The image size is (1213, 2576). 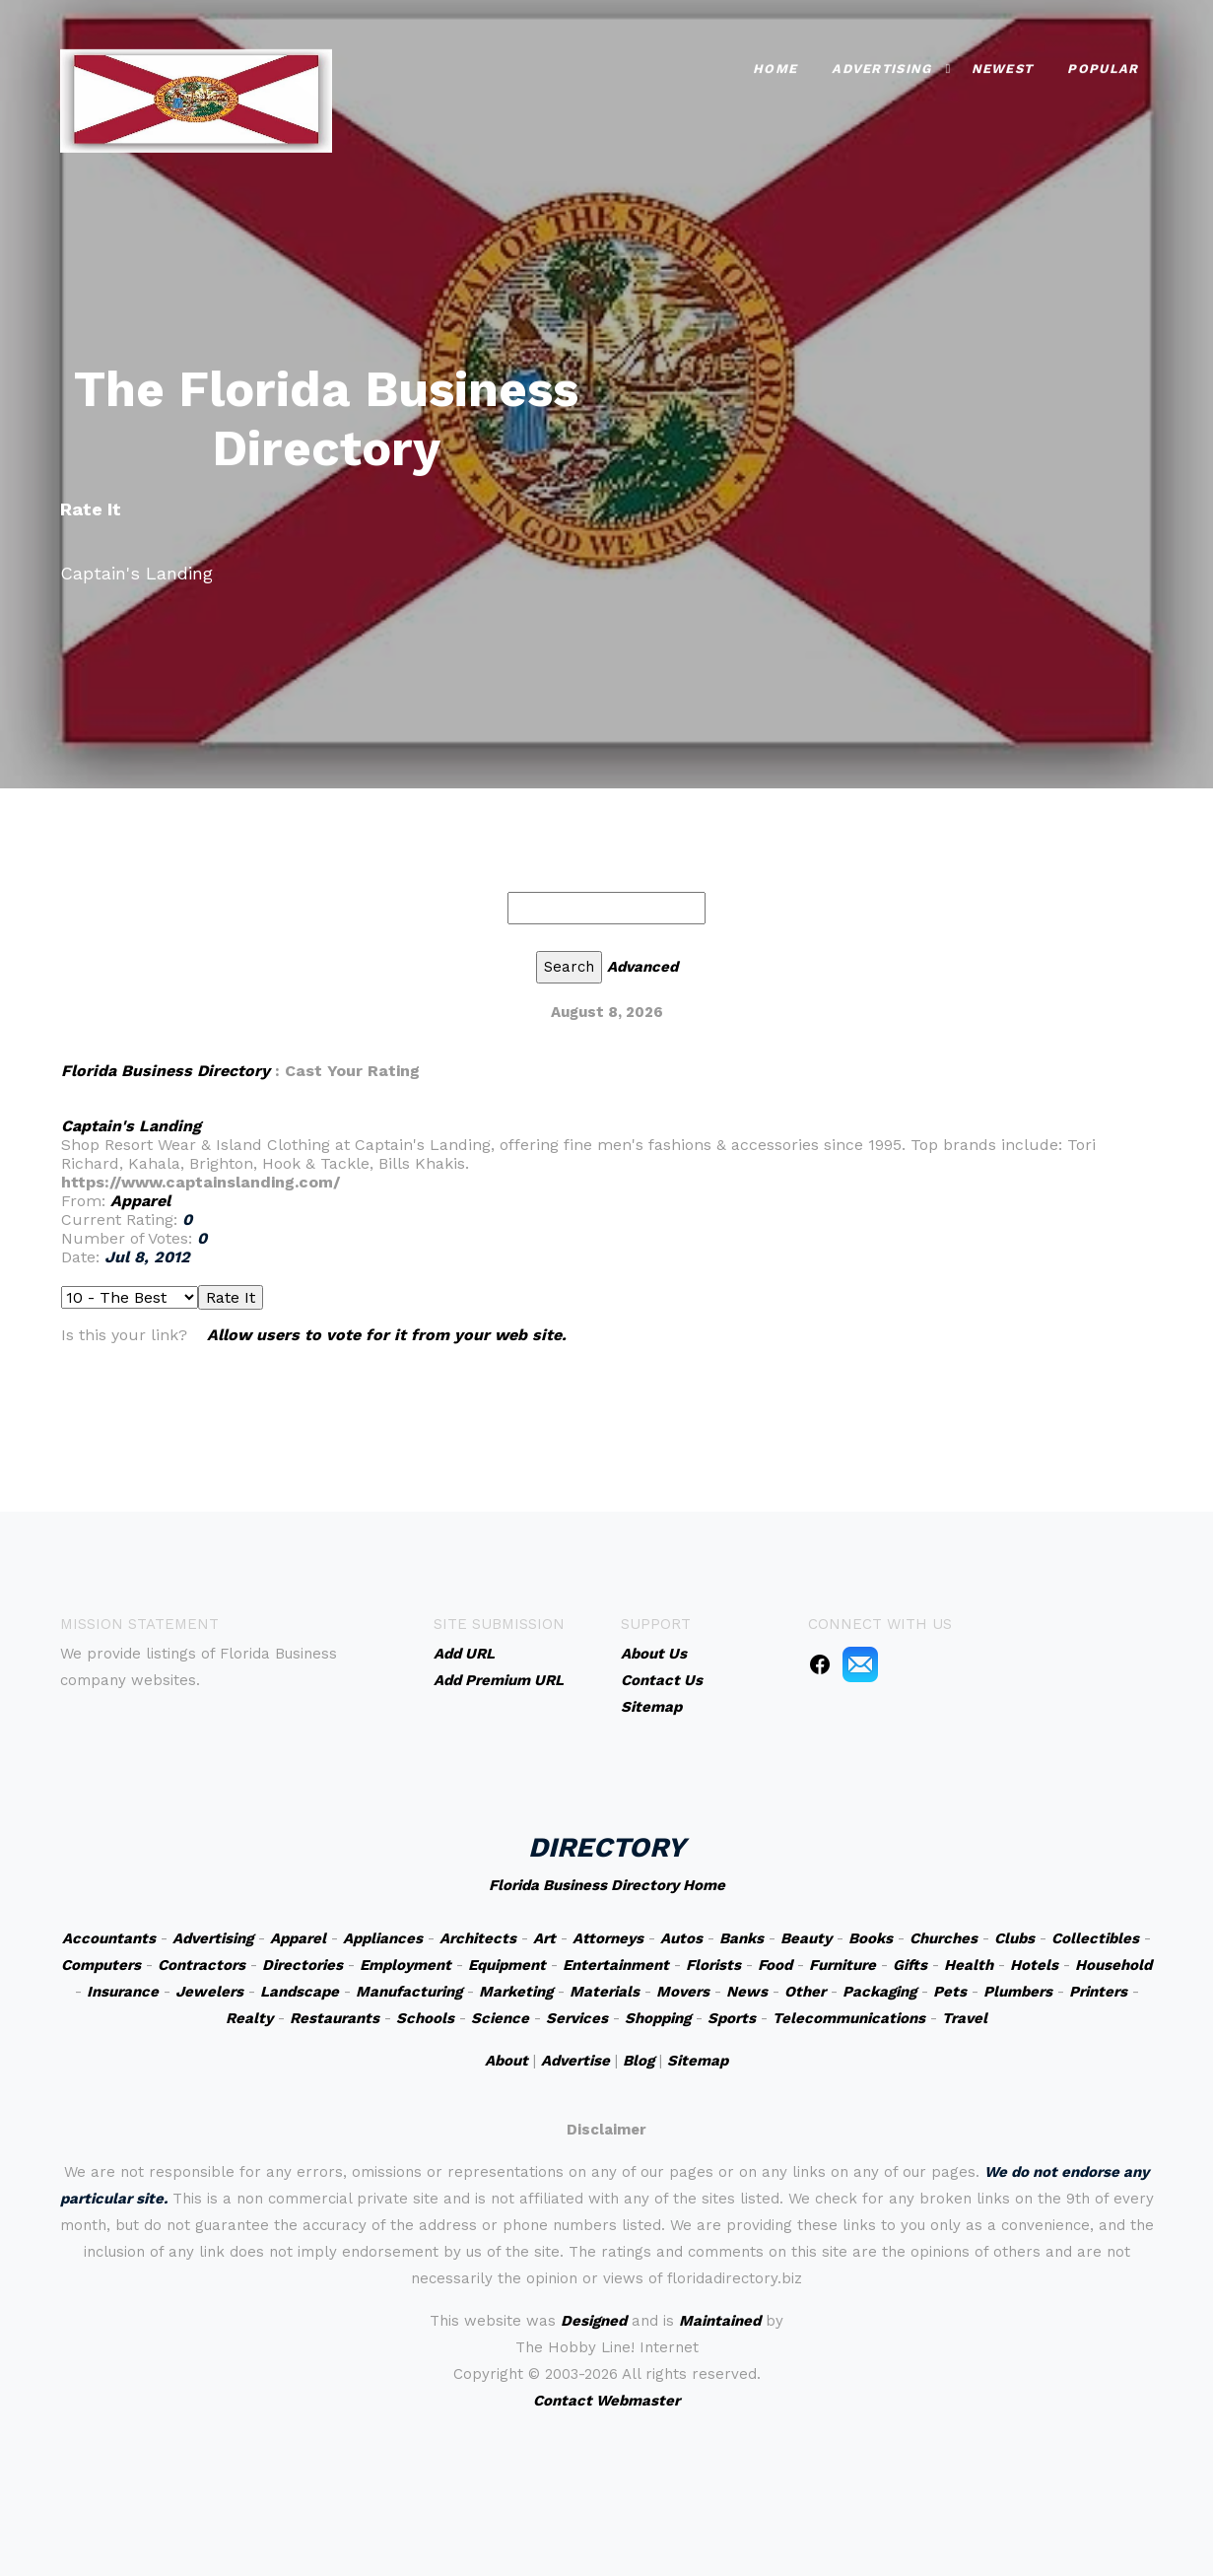 I want to click on Apparel, so click(x=140, y=1200).